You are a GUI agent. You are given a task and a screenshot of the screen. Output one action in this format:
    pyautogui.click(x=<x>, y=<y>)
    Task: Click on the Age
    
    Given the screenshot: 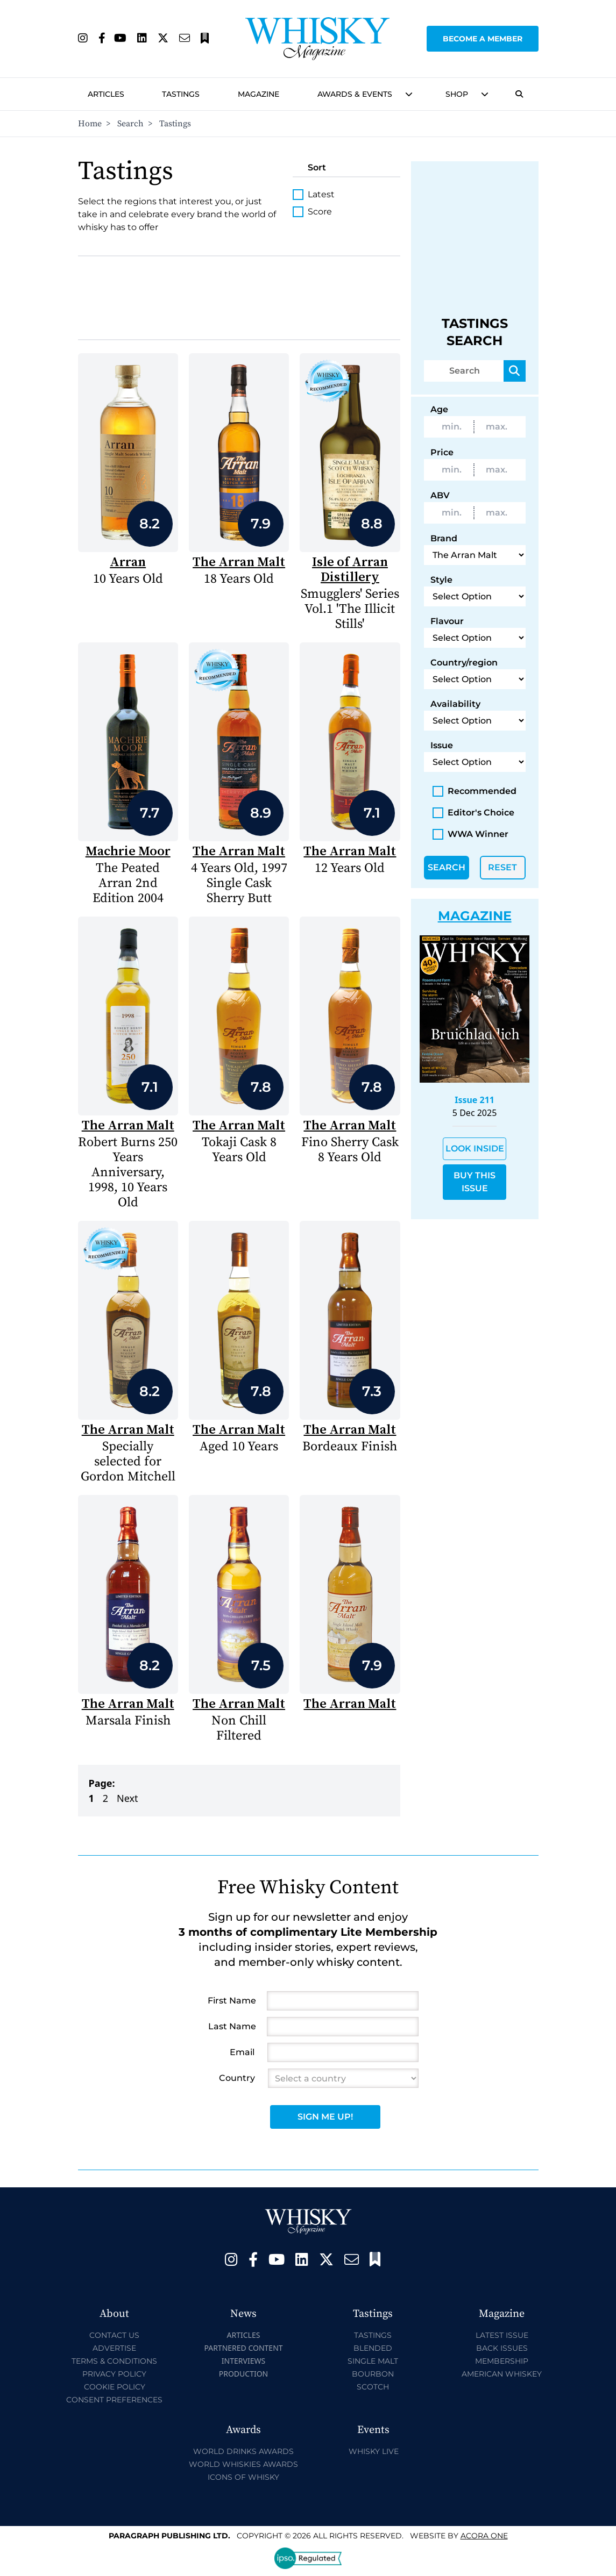 What is the action you would take?
    pyautogui.click(x=439, y=409)
    